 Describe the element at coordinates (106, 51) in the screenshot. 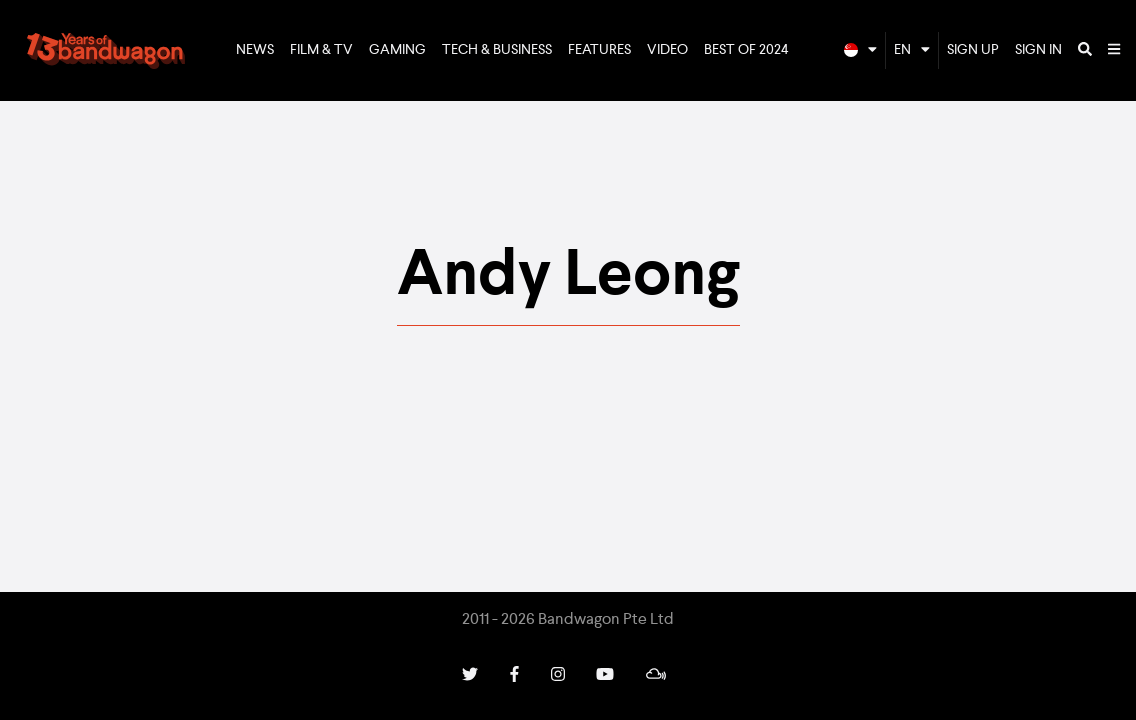

I see `Bandwagon` at that location.